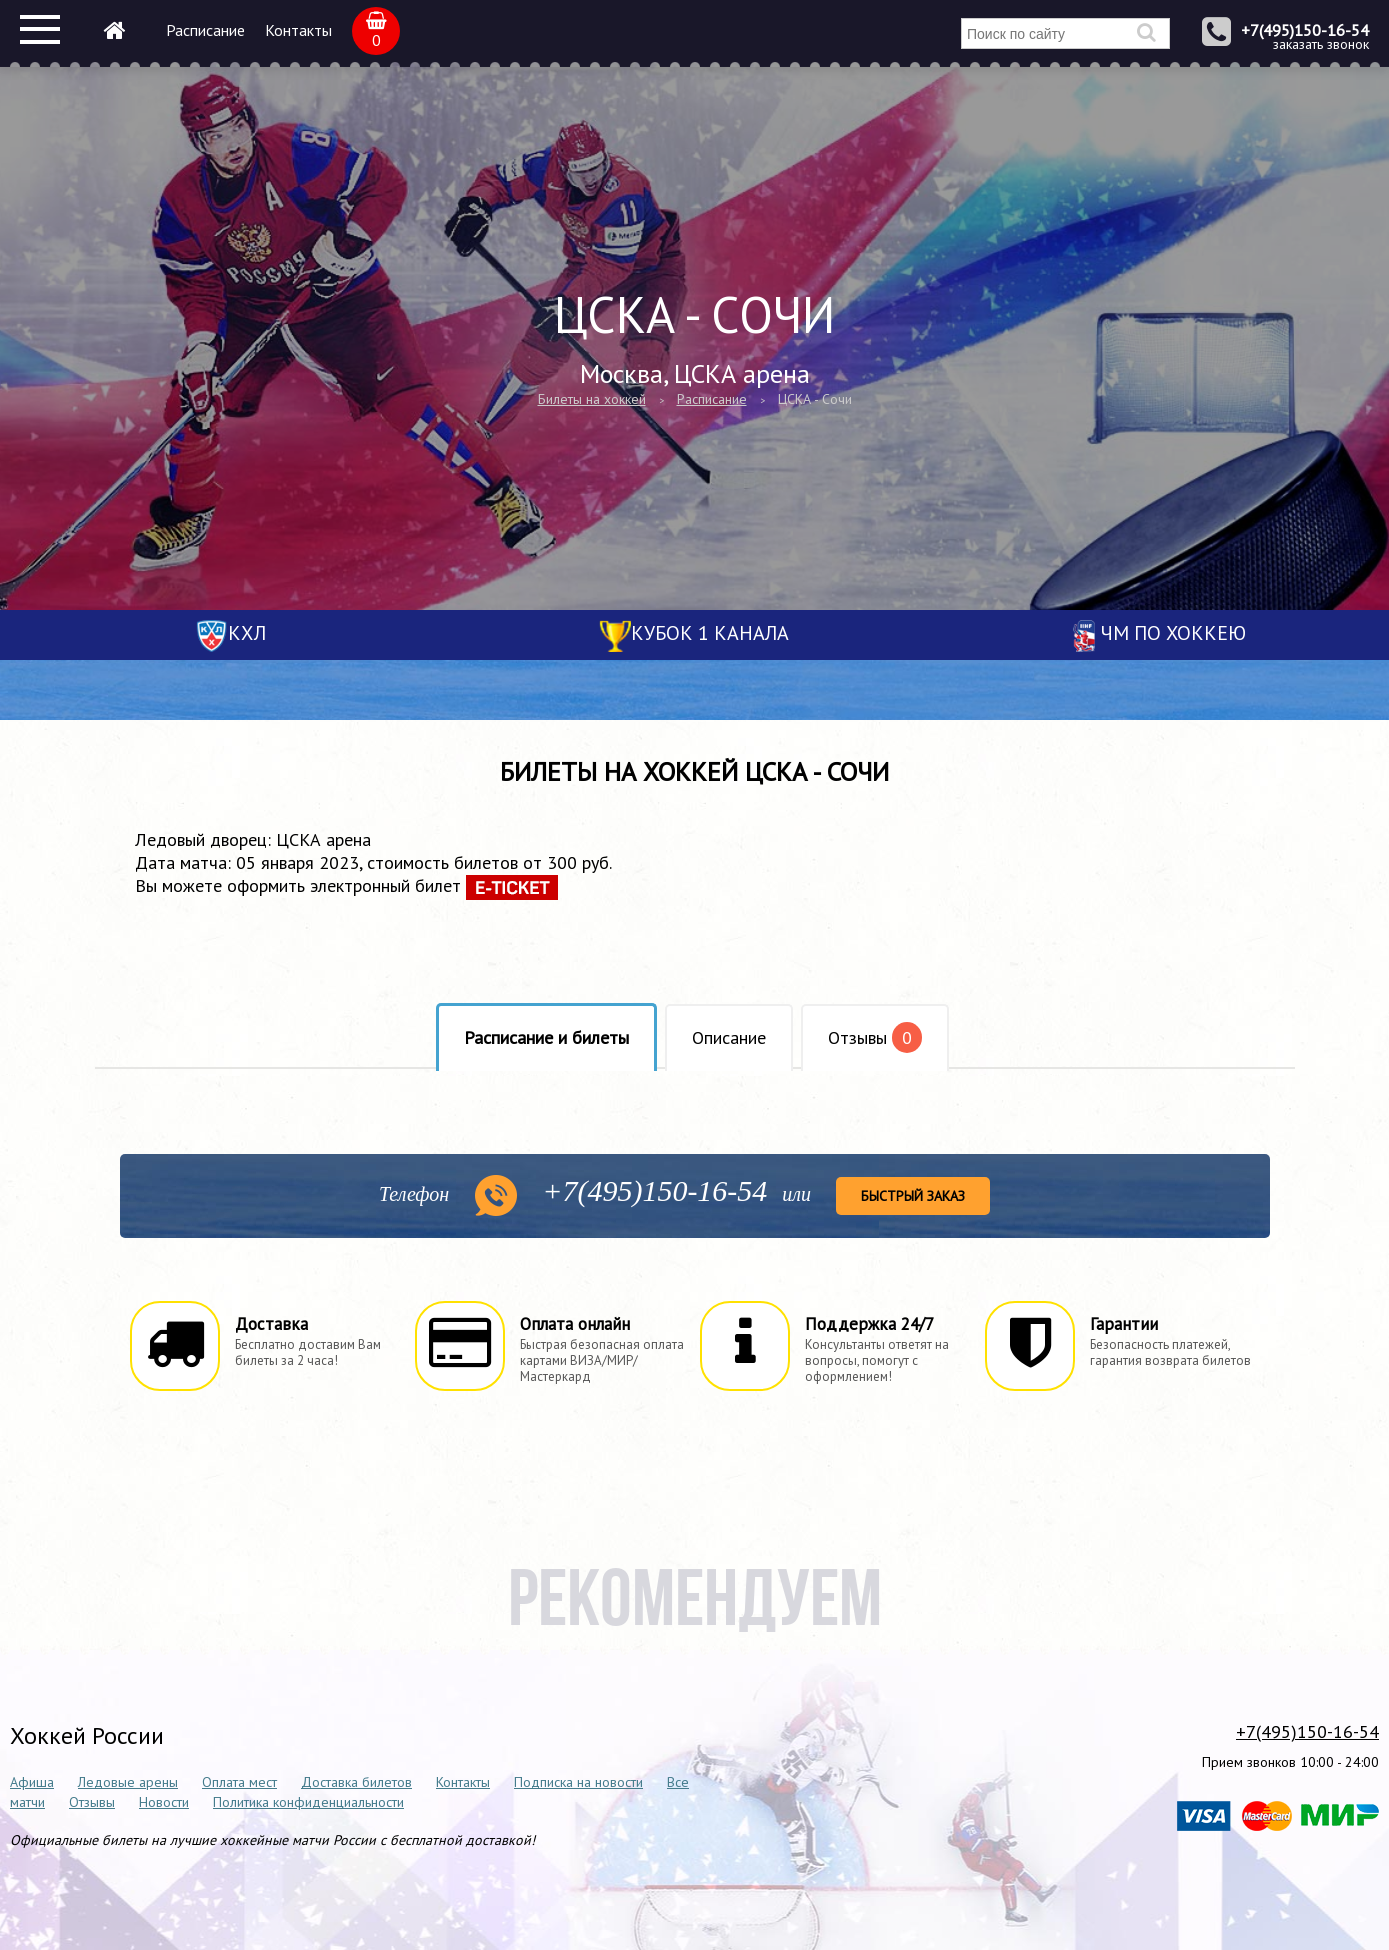 The image size is (1389, 1950). What do you see at coordinates (913, 1196) in the screenshot?
I see `Быстрый заказ` at bounding box center [913, 1196].